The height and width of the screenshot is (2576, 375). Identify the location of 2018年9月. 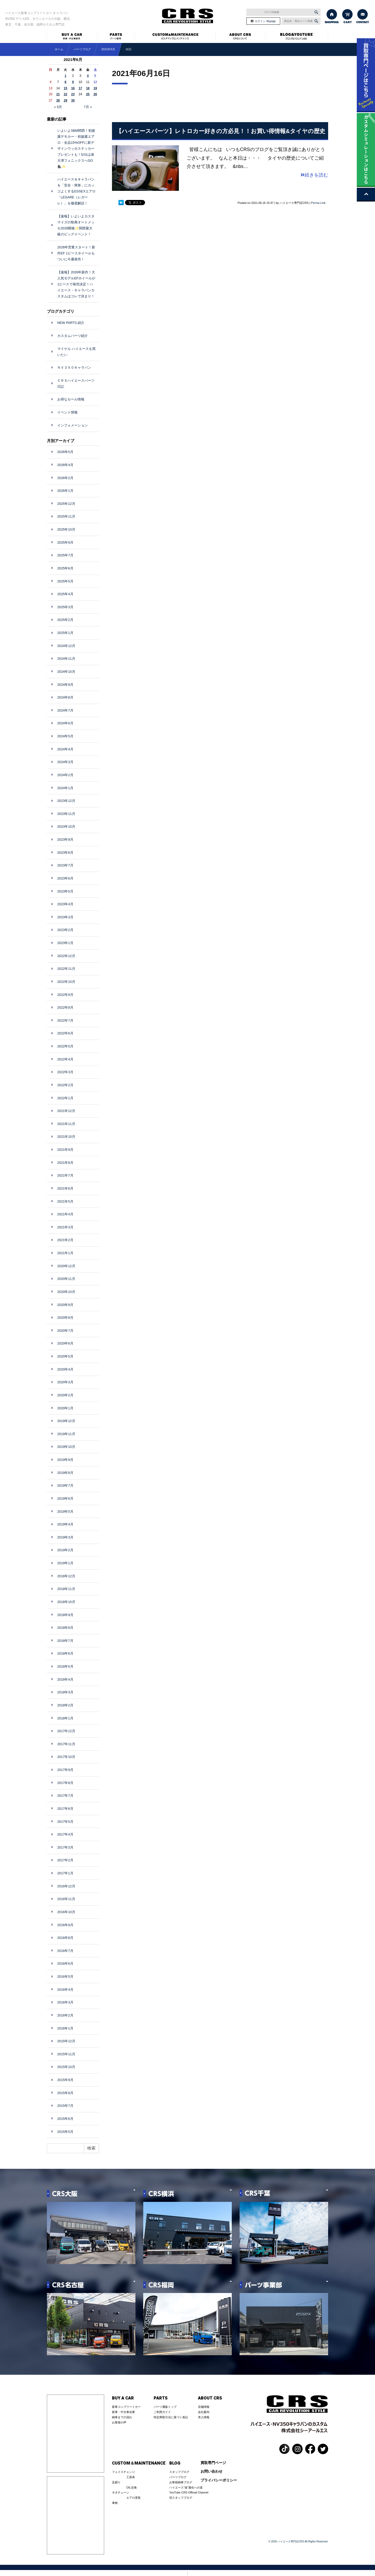
(65, 1615).